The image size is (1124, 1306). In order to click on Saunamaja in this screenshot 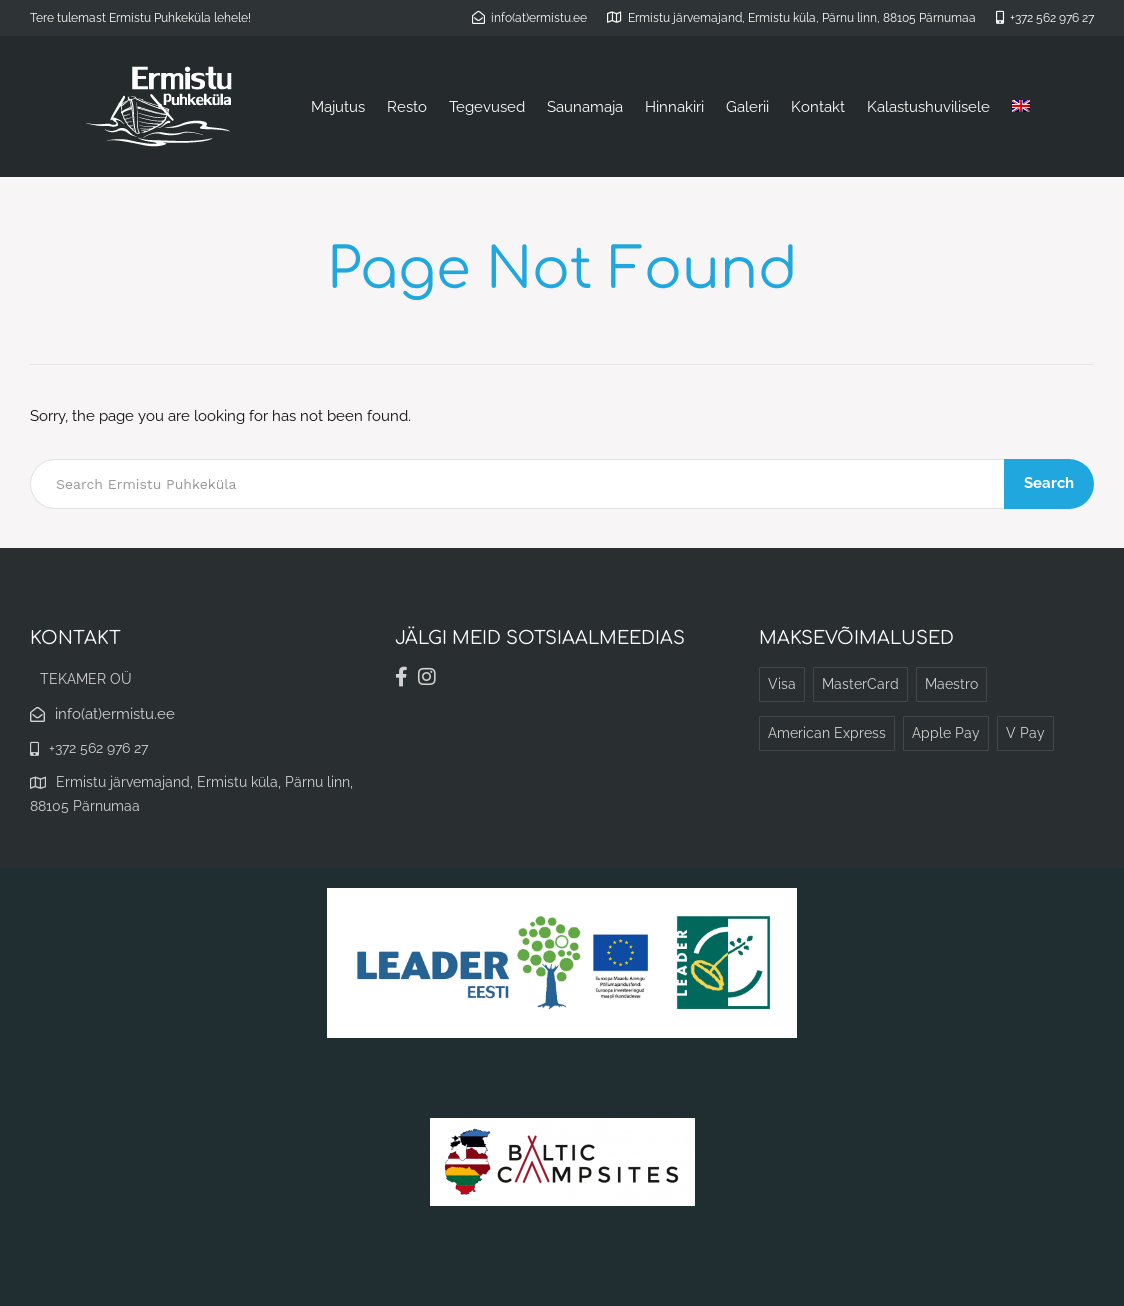, I will do `click(585, 107)`.